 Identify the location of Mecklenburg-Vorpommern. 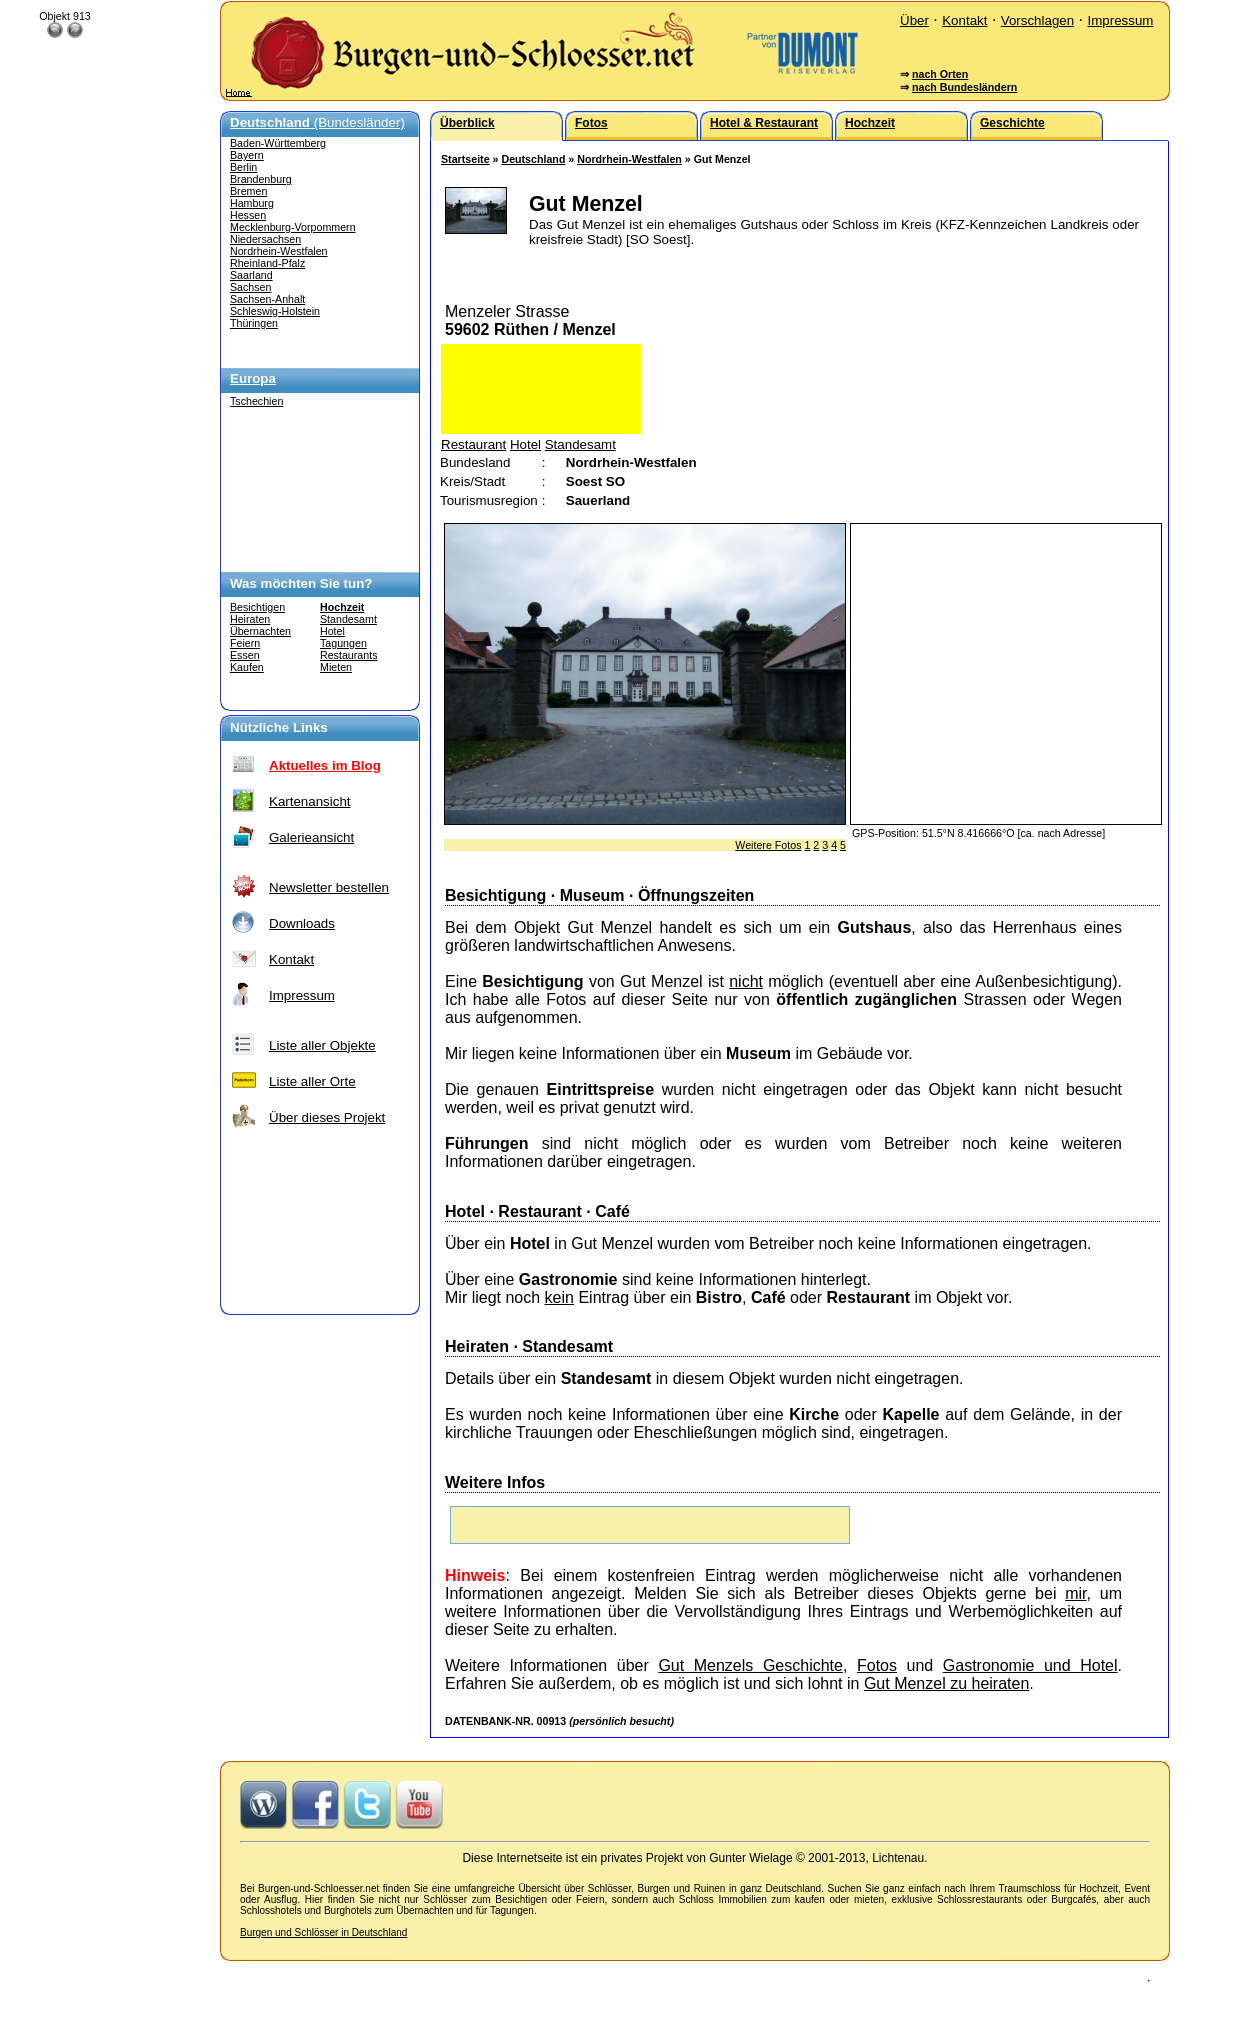
(293, 227).